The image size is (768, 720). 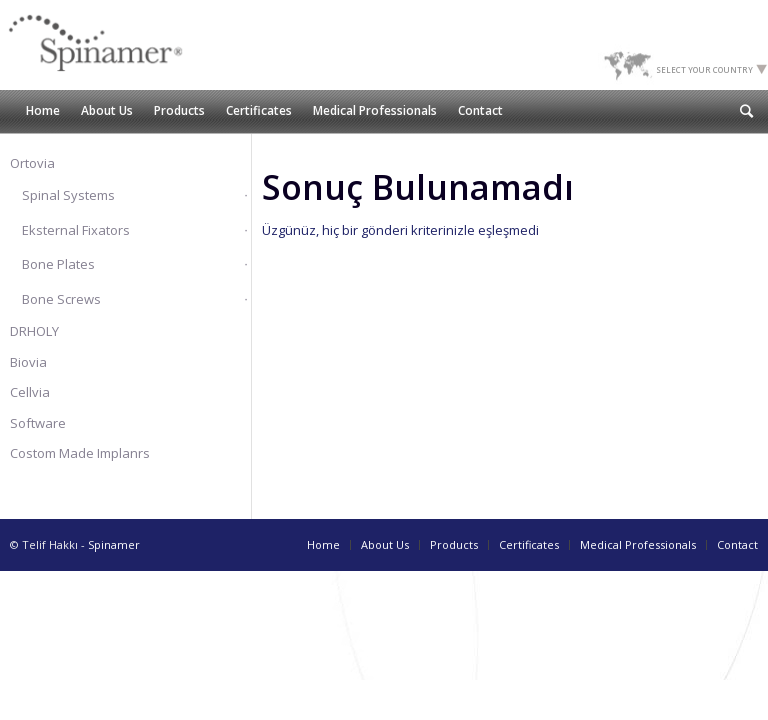 I want to click on Home, so click(x=323, y=544).